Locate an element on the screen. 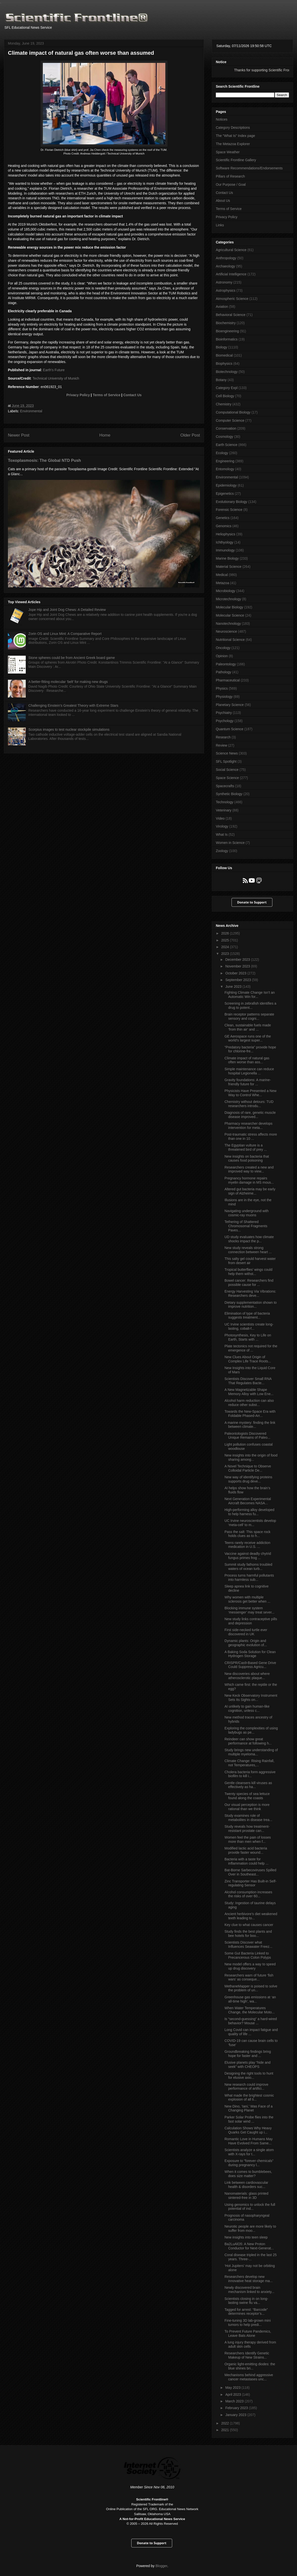 Image resolution: width=297 pixels, height=2576 pixels. 2021 is located at coordinates (225, 2430).